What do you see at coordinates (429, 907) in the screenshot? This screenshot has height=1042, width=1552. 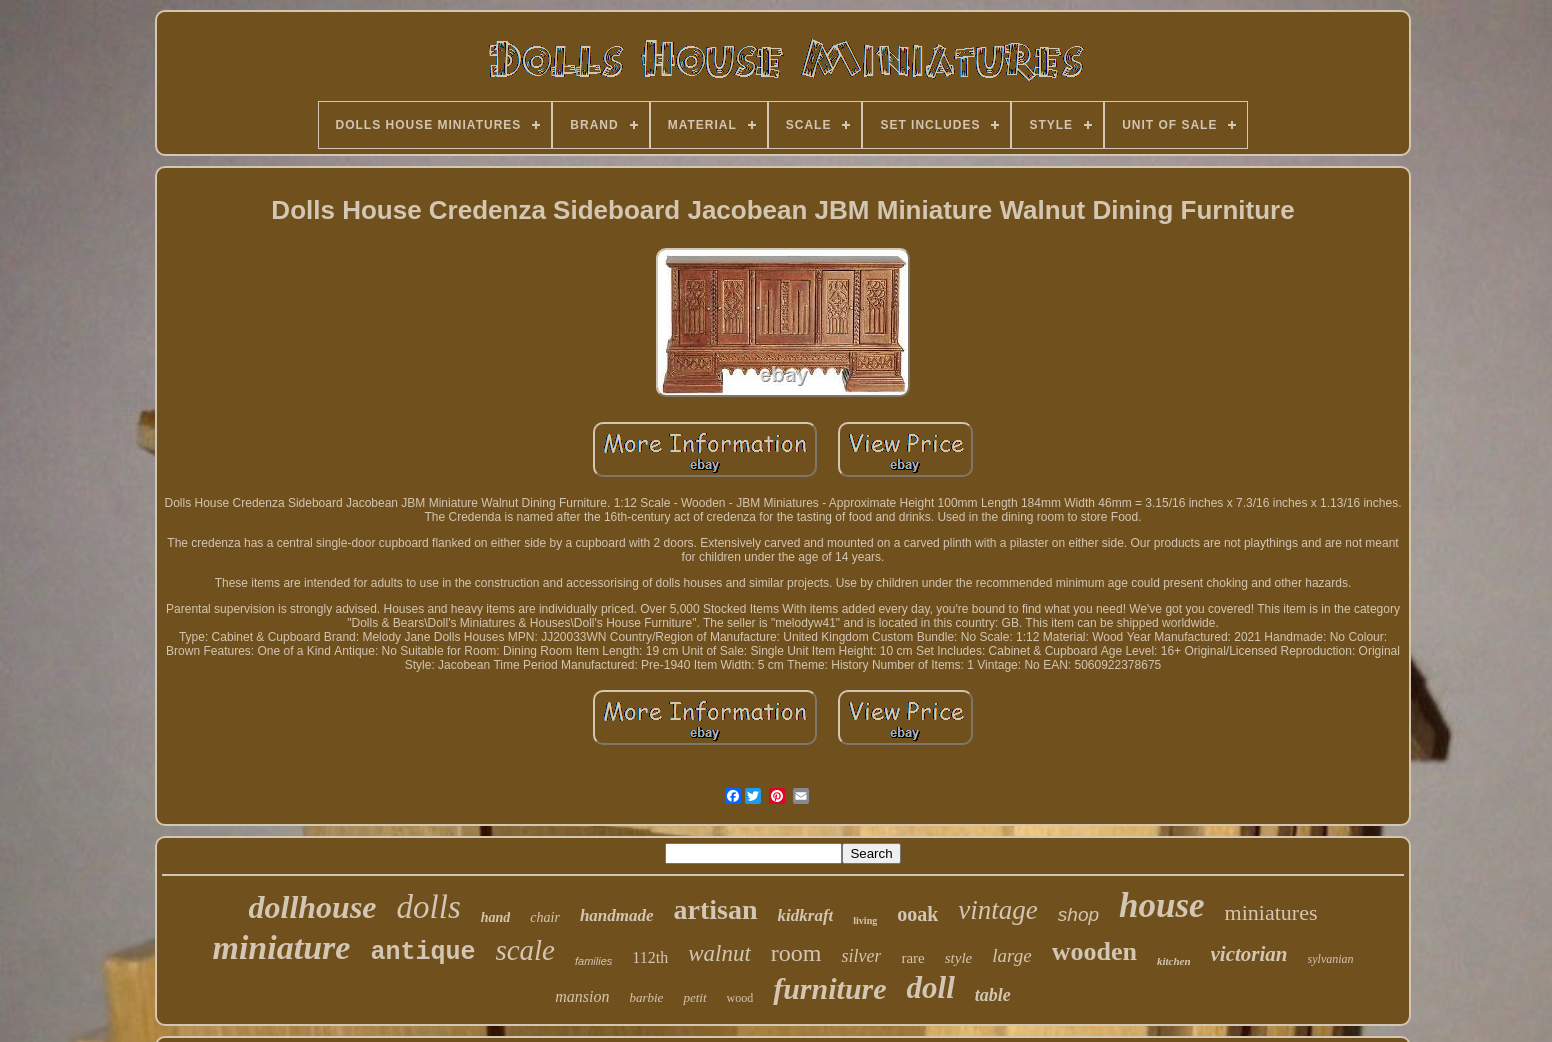 I see `dolls` at bounding box center [429, 907].